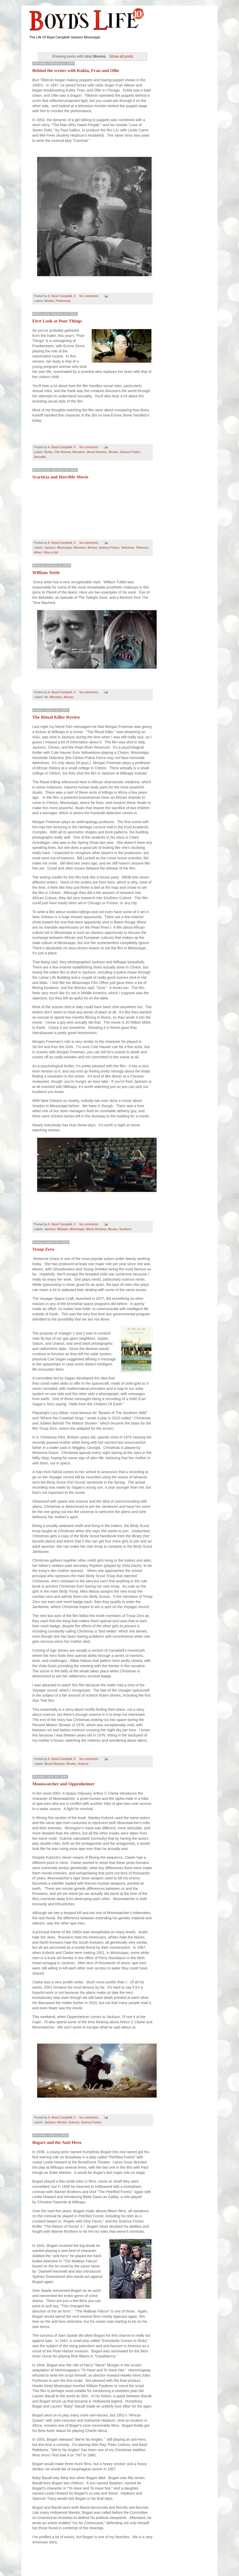 The width and height of the screenshot is (239, 2576). I want to click on Millsaps, so click(62, 1229).